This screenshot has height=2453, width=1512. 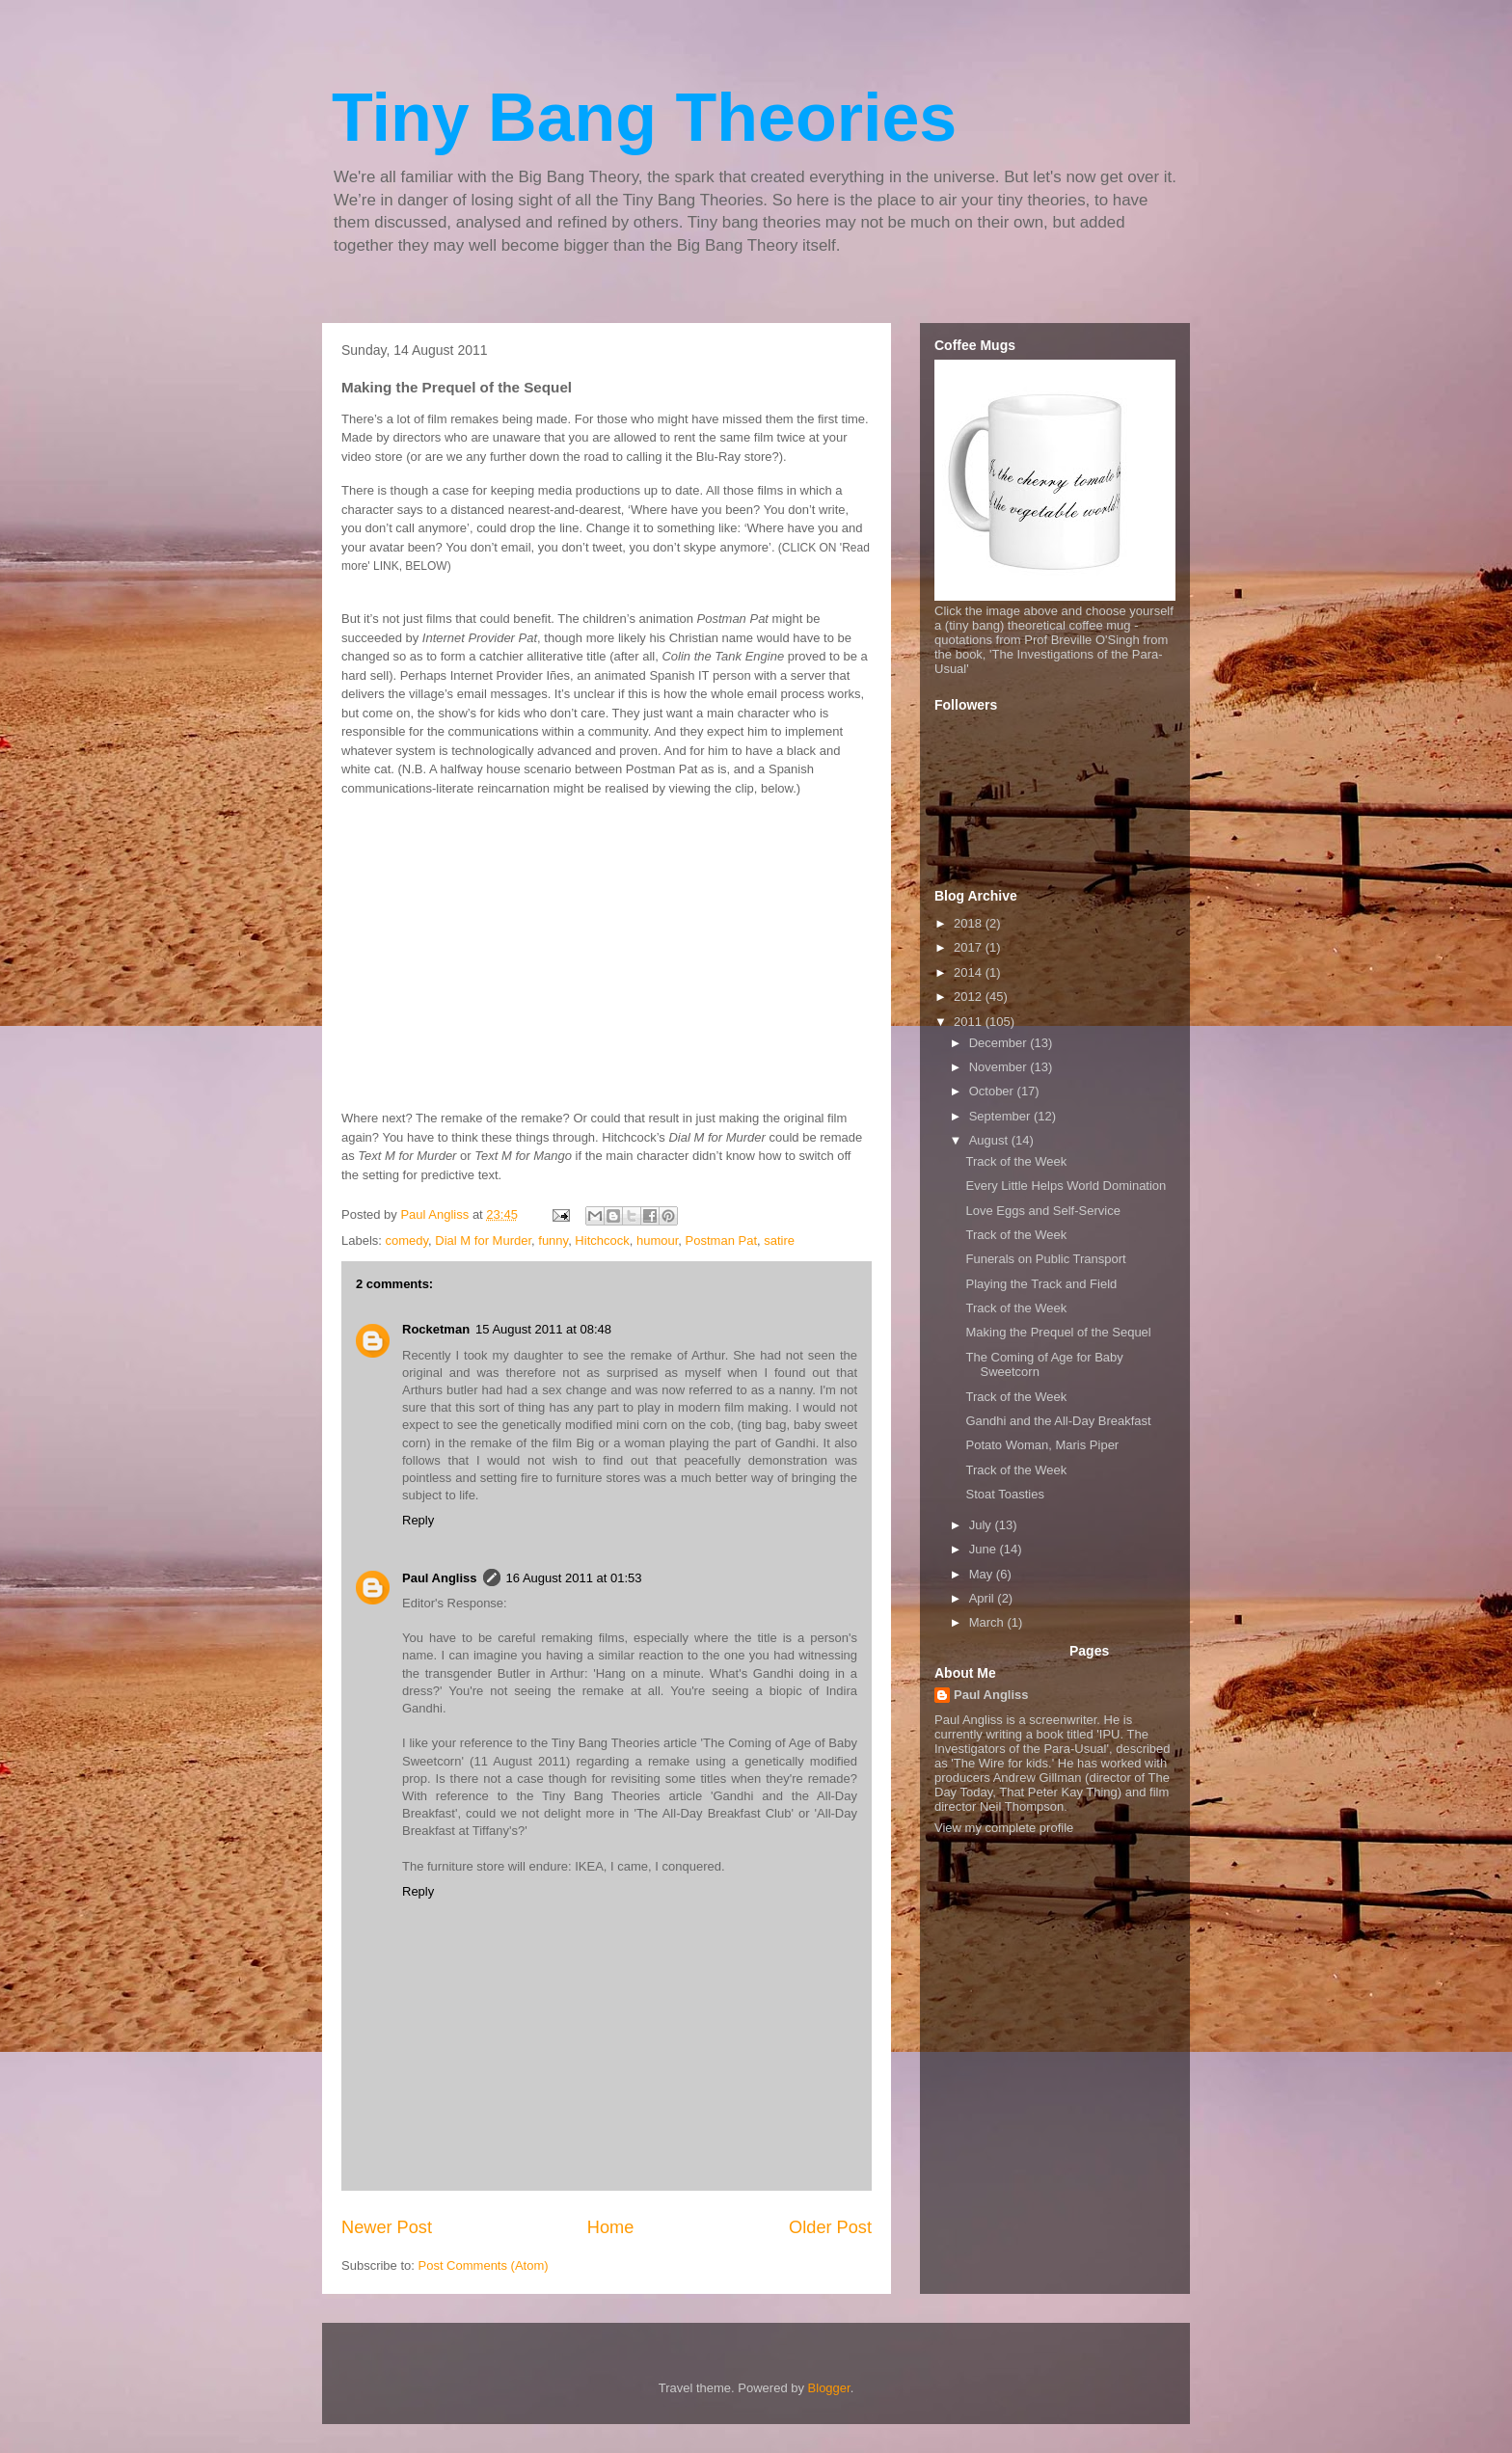 I want to click on Reply, so click(x=418, y=1520).